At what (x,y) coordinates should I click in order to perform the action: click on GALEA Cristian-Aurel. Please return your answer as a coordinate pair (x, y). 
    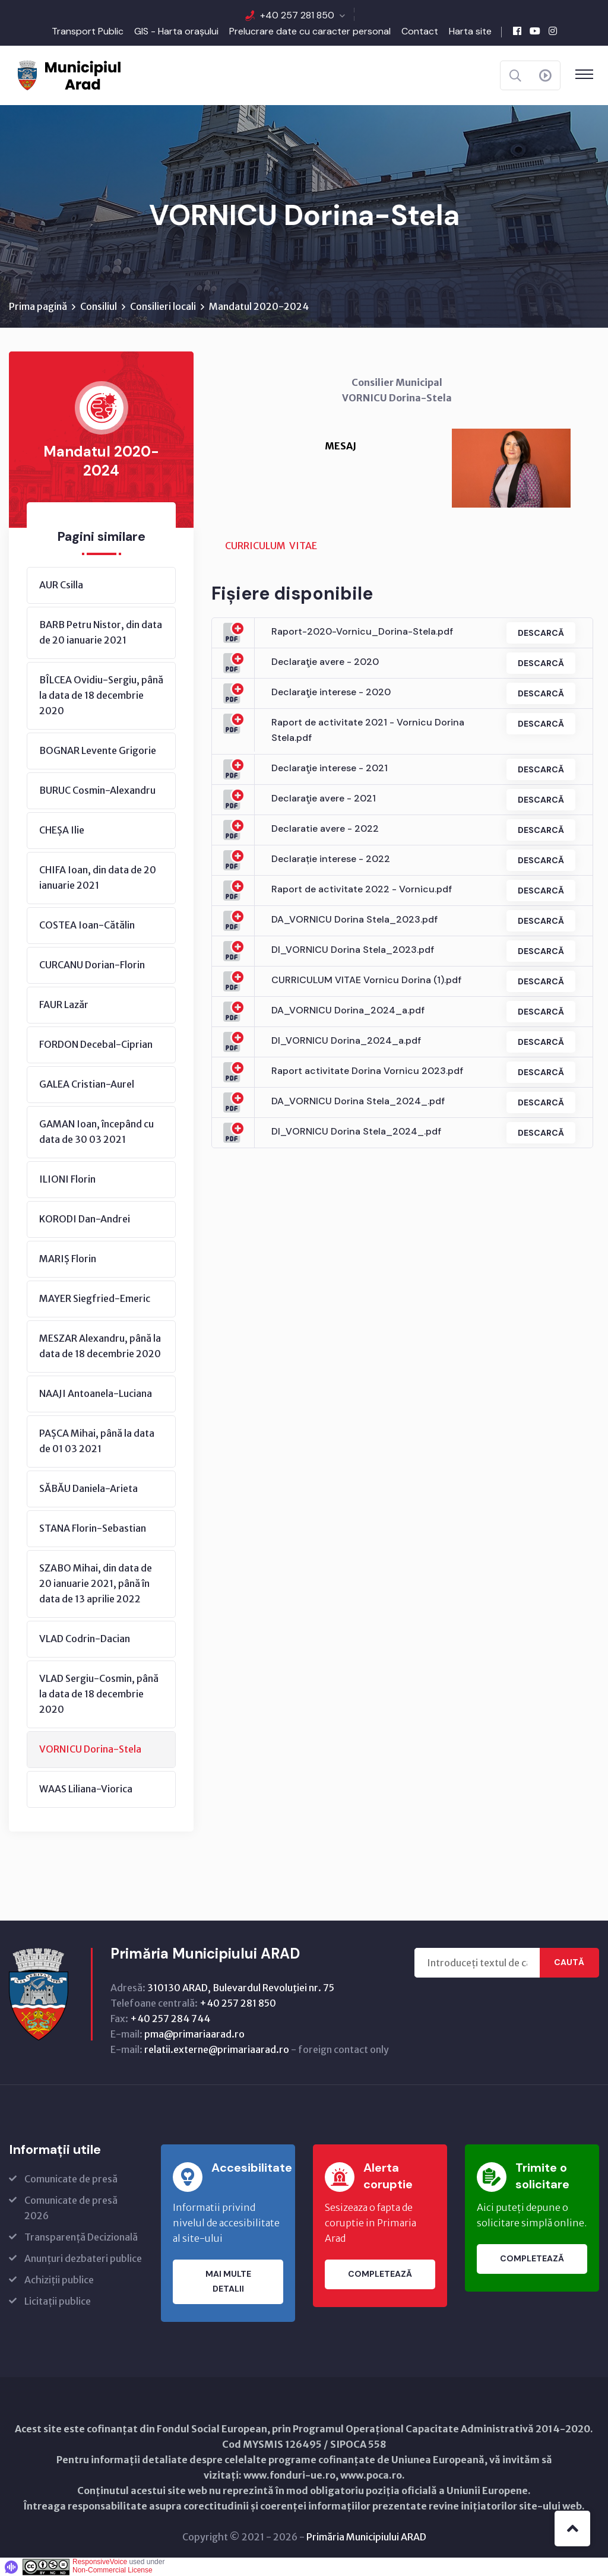
    Looking at the image, I should click on (86, 1084).